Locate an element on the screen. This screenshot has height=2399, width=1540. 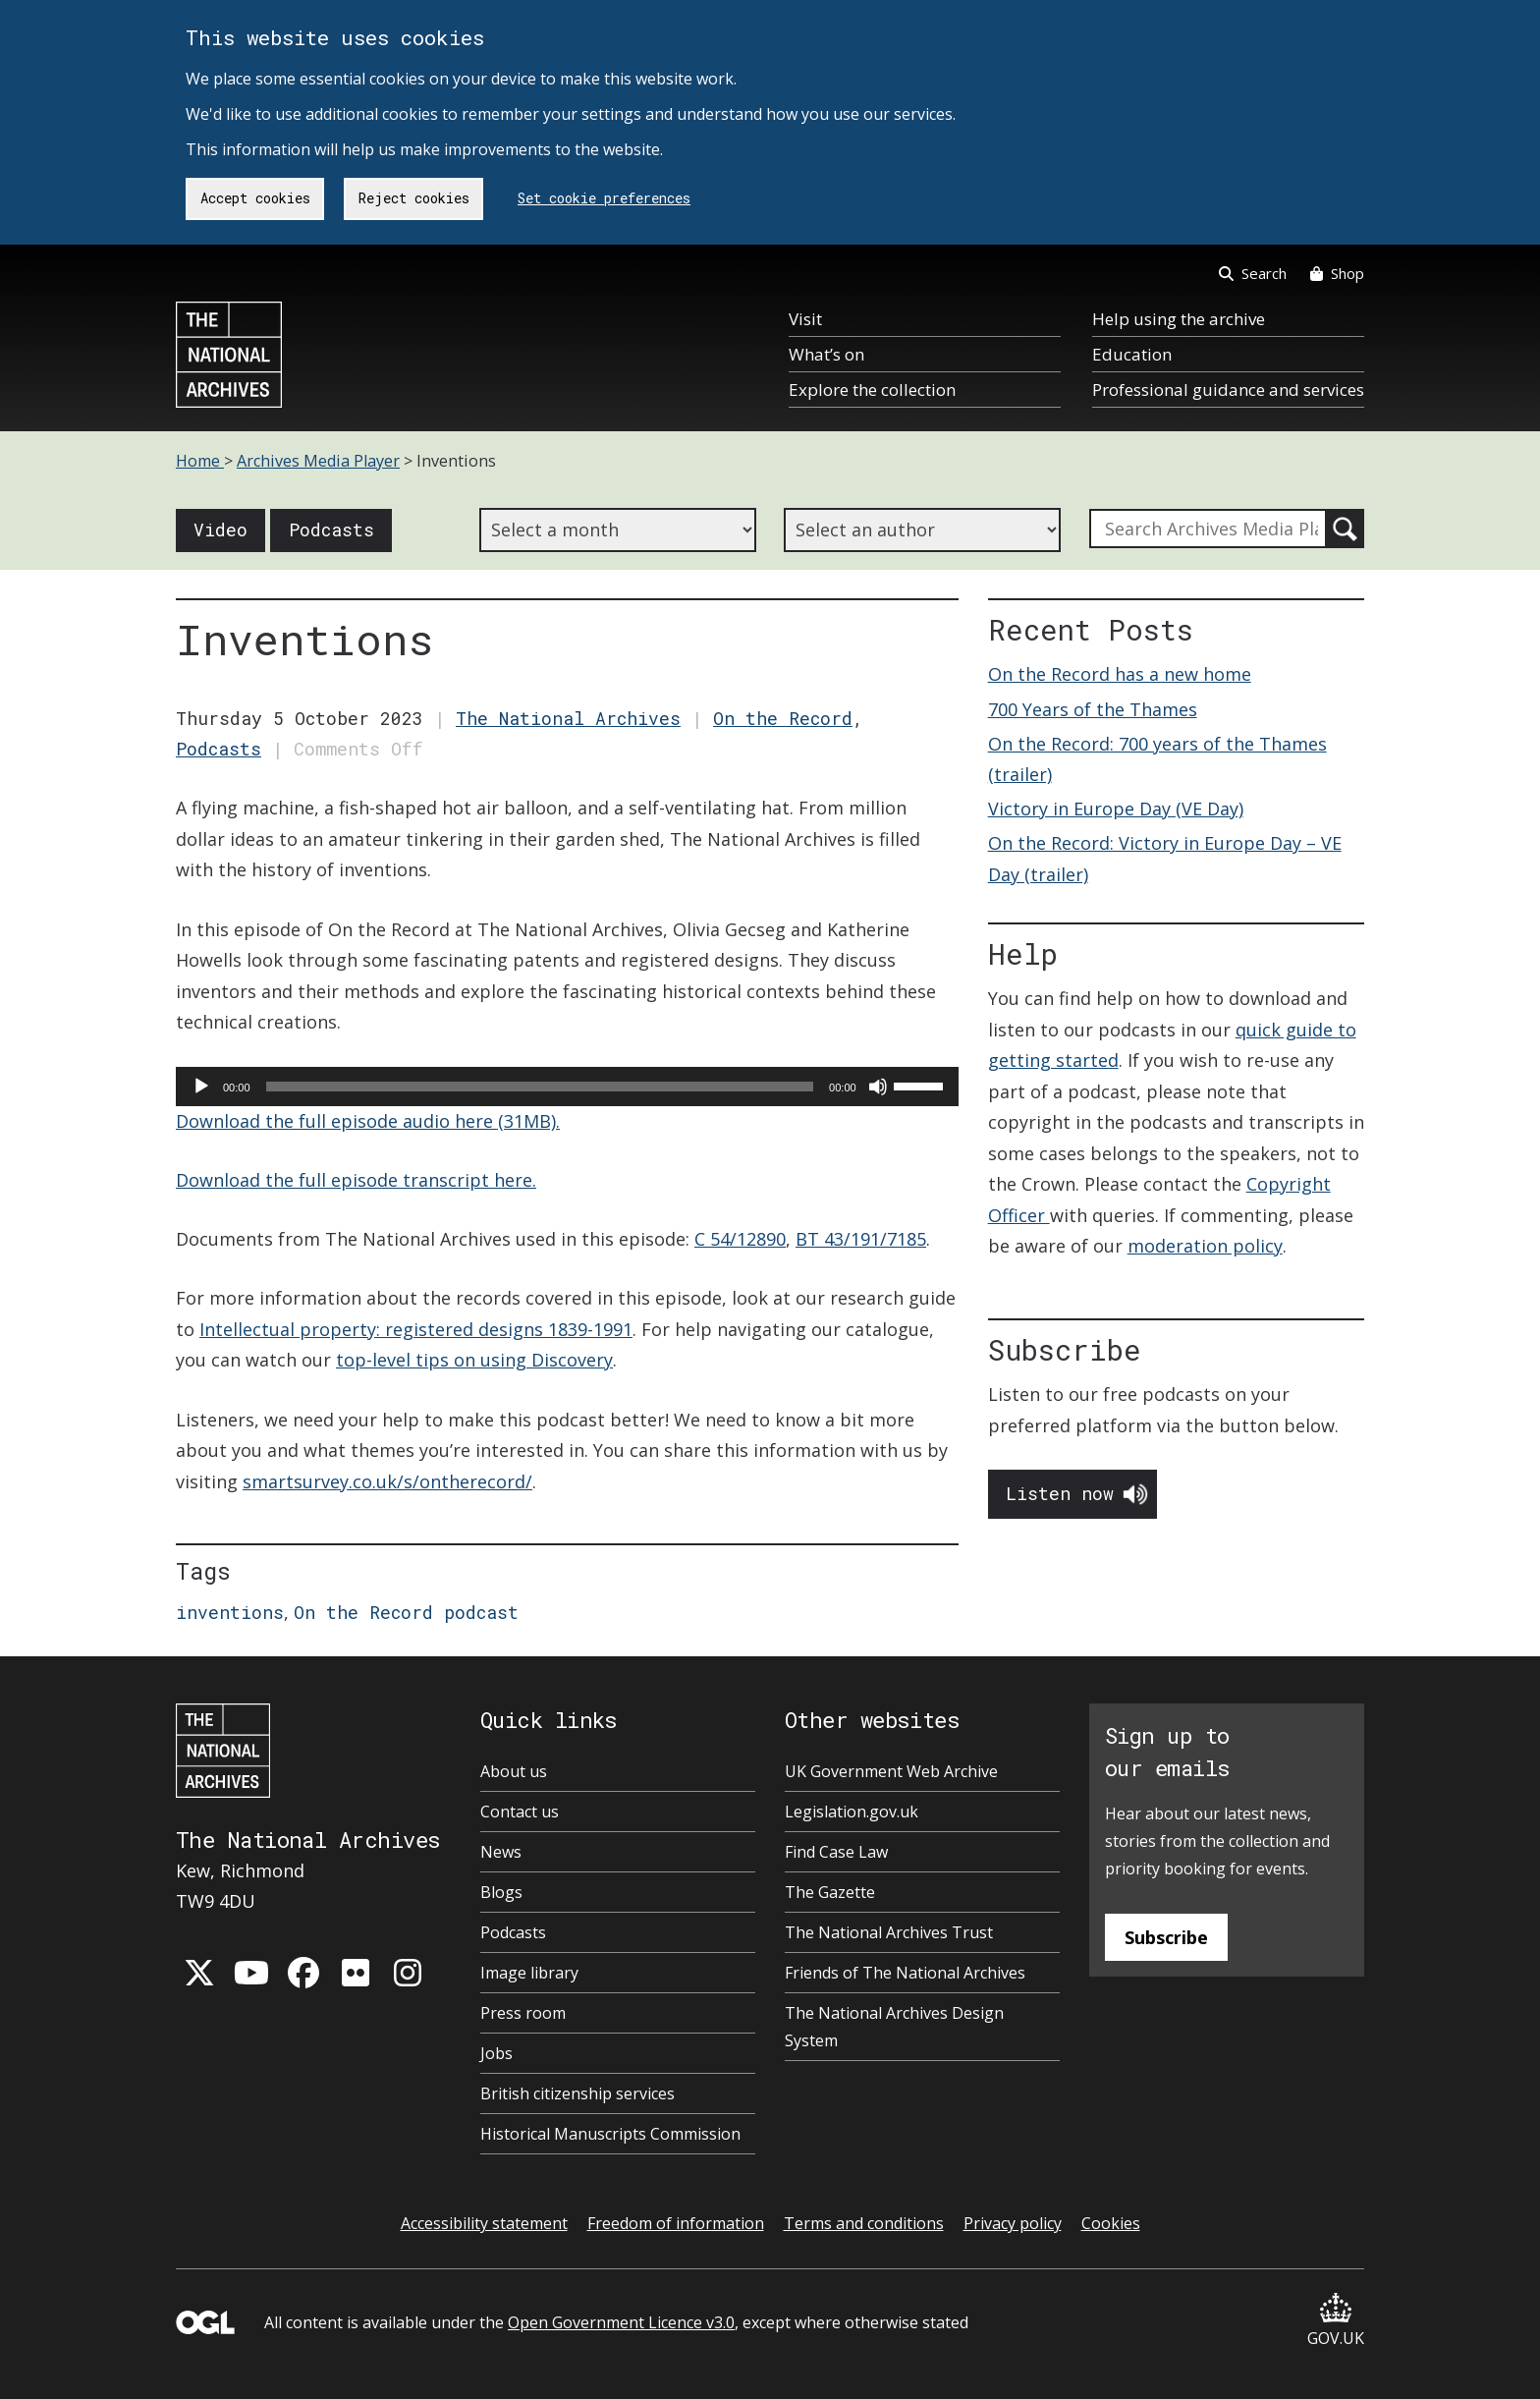
On the Record is located at coordinates (782, 718).